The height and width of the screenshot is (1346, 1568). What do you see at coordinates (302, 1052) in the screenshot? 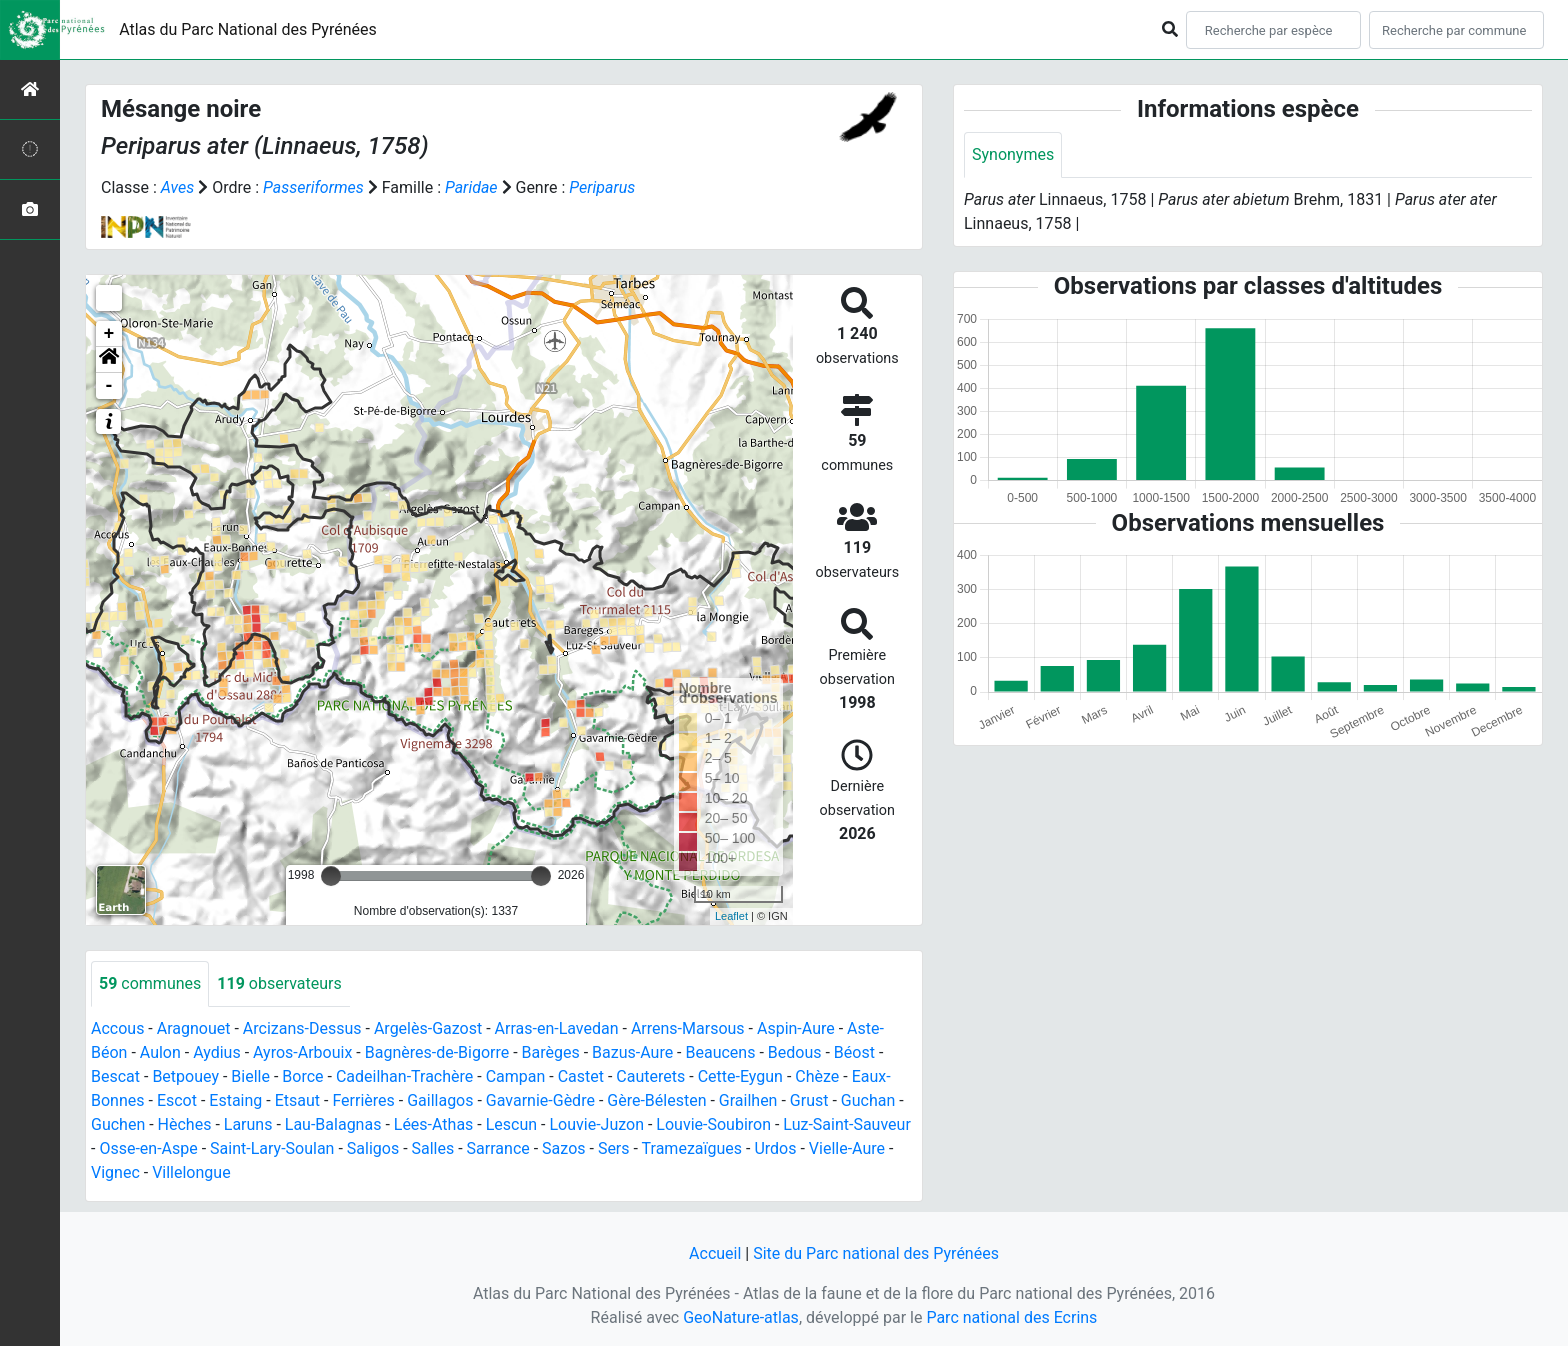
I see `Ayros-Arbouix` at bounding box center [302, 1052].